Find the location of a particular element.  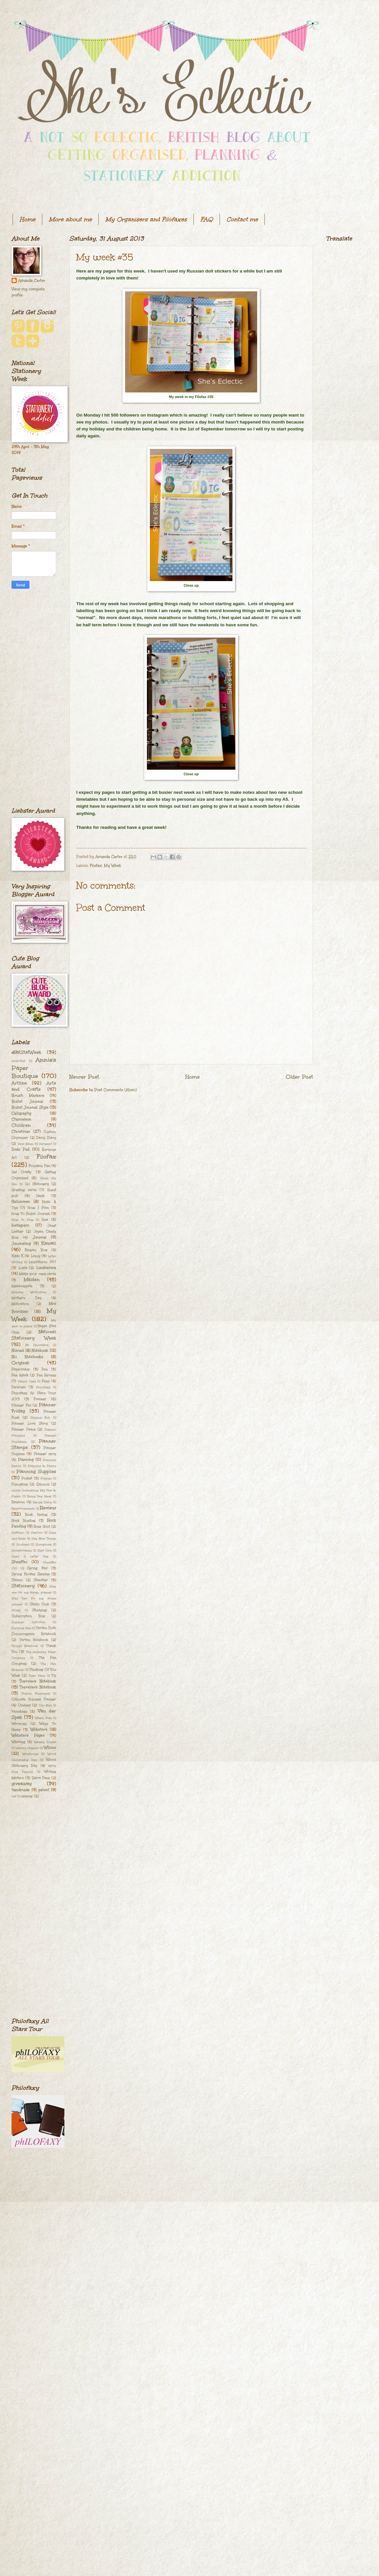

Brush Markers is located at coordinates (28, 1095).